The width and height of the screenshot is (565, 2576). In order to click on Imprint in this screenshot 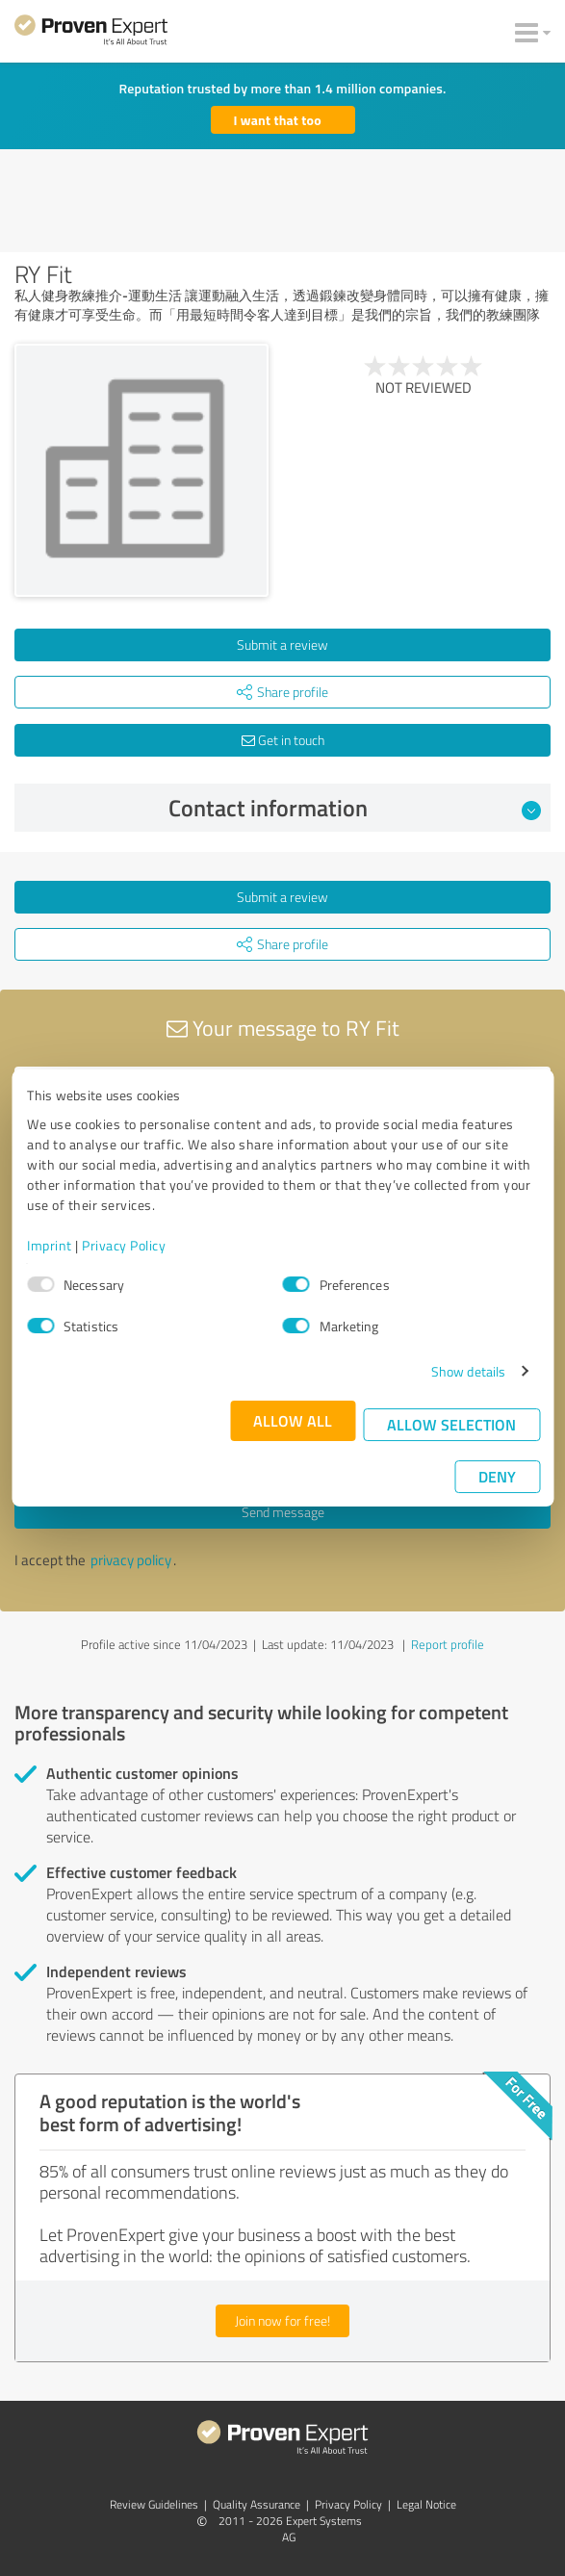, I will do `click(49, 1245)`.